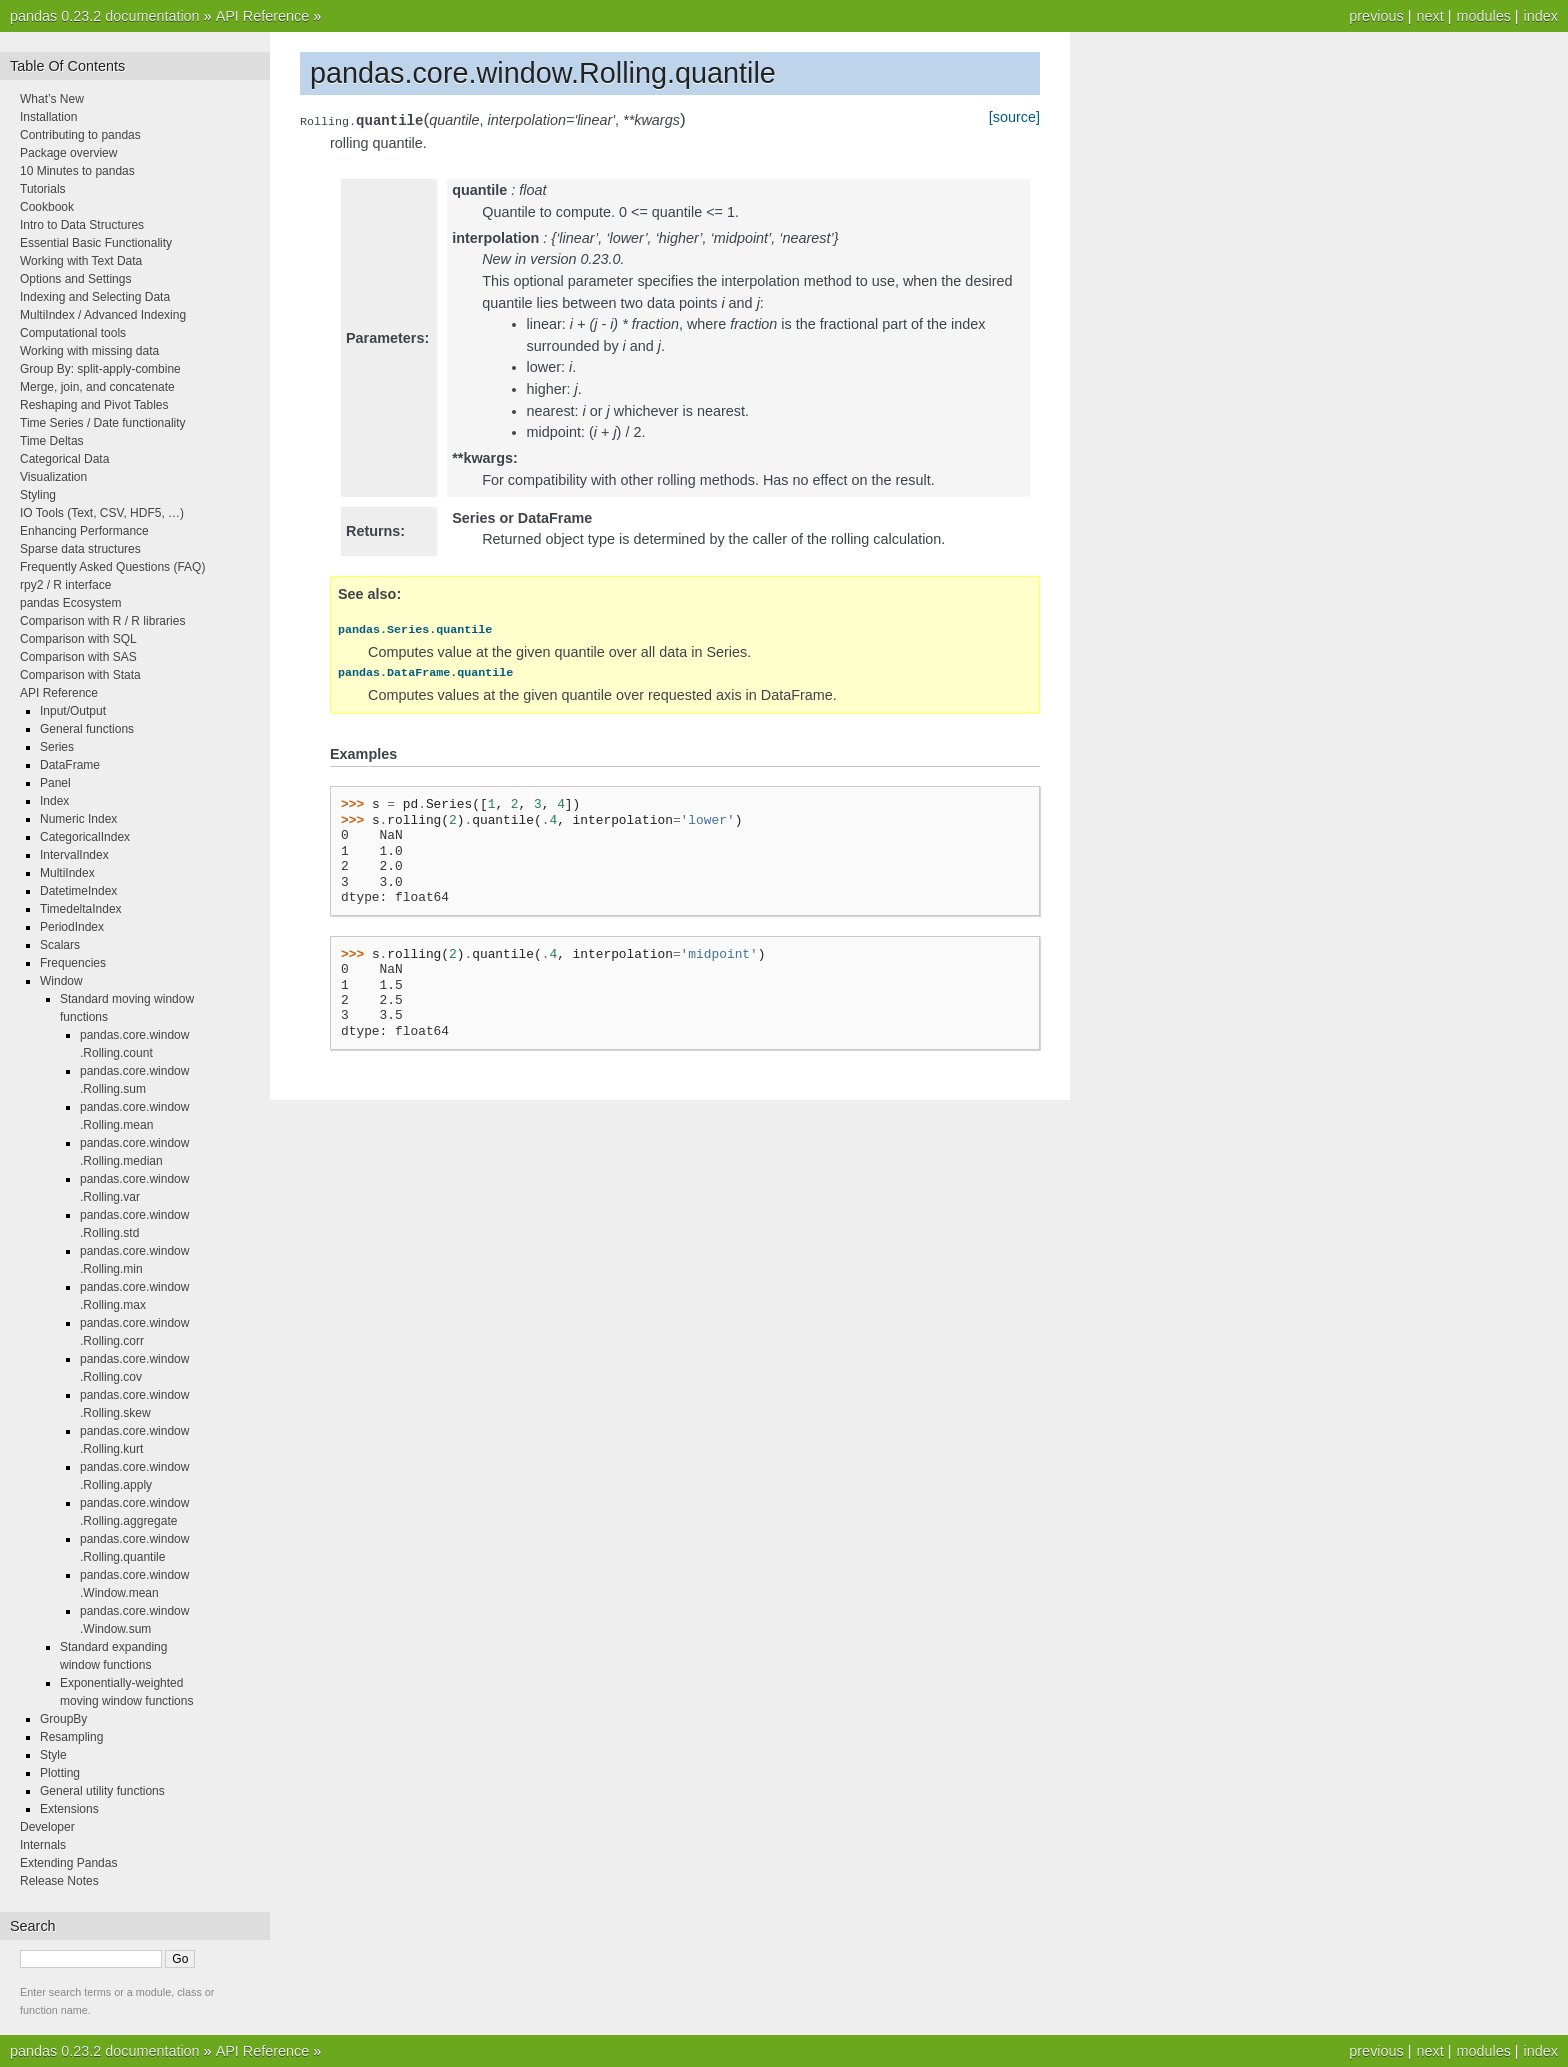 The width and height of the screenshot is (1568, 2067). Describe the element at coordinates (1483, 16) in the screenshot. I see `modules` at that location.